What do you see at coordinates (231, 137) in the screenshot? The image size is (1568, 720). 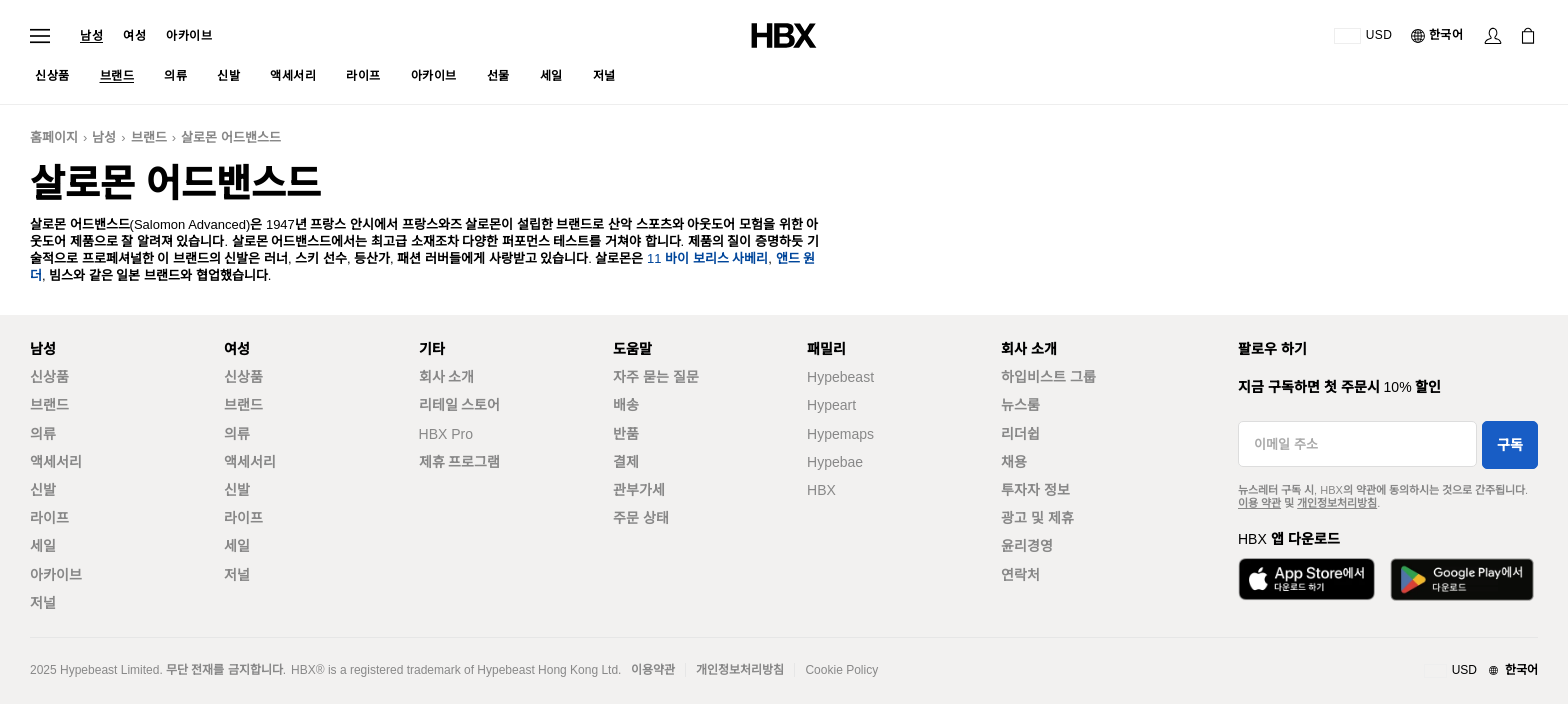 I see `살로몬 어드밴스드` at bounding box center [231, 137].